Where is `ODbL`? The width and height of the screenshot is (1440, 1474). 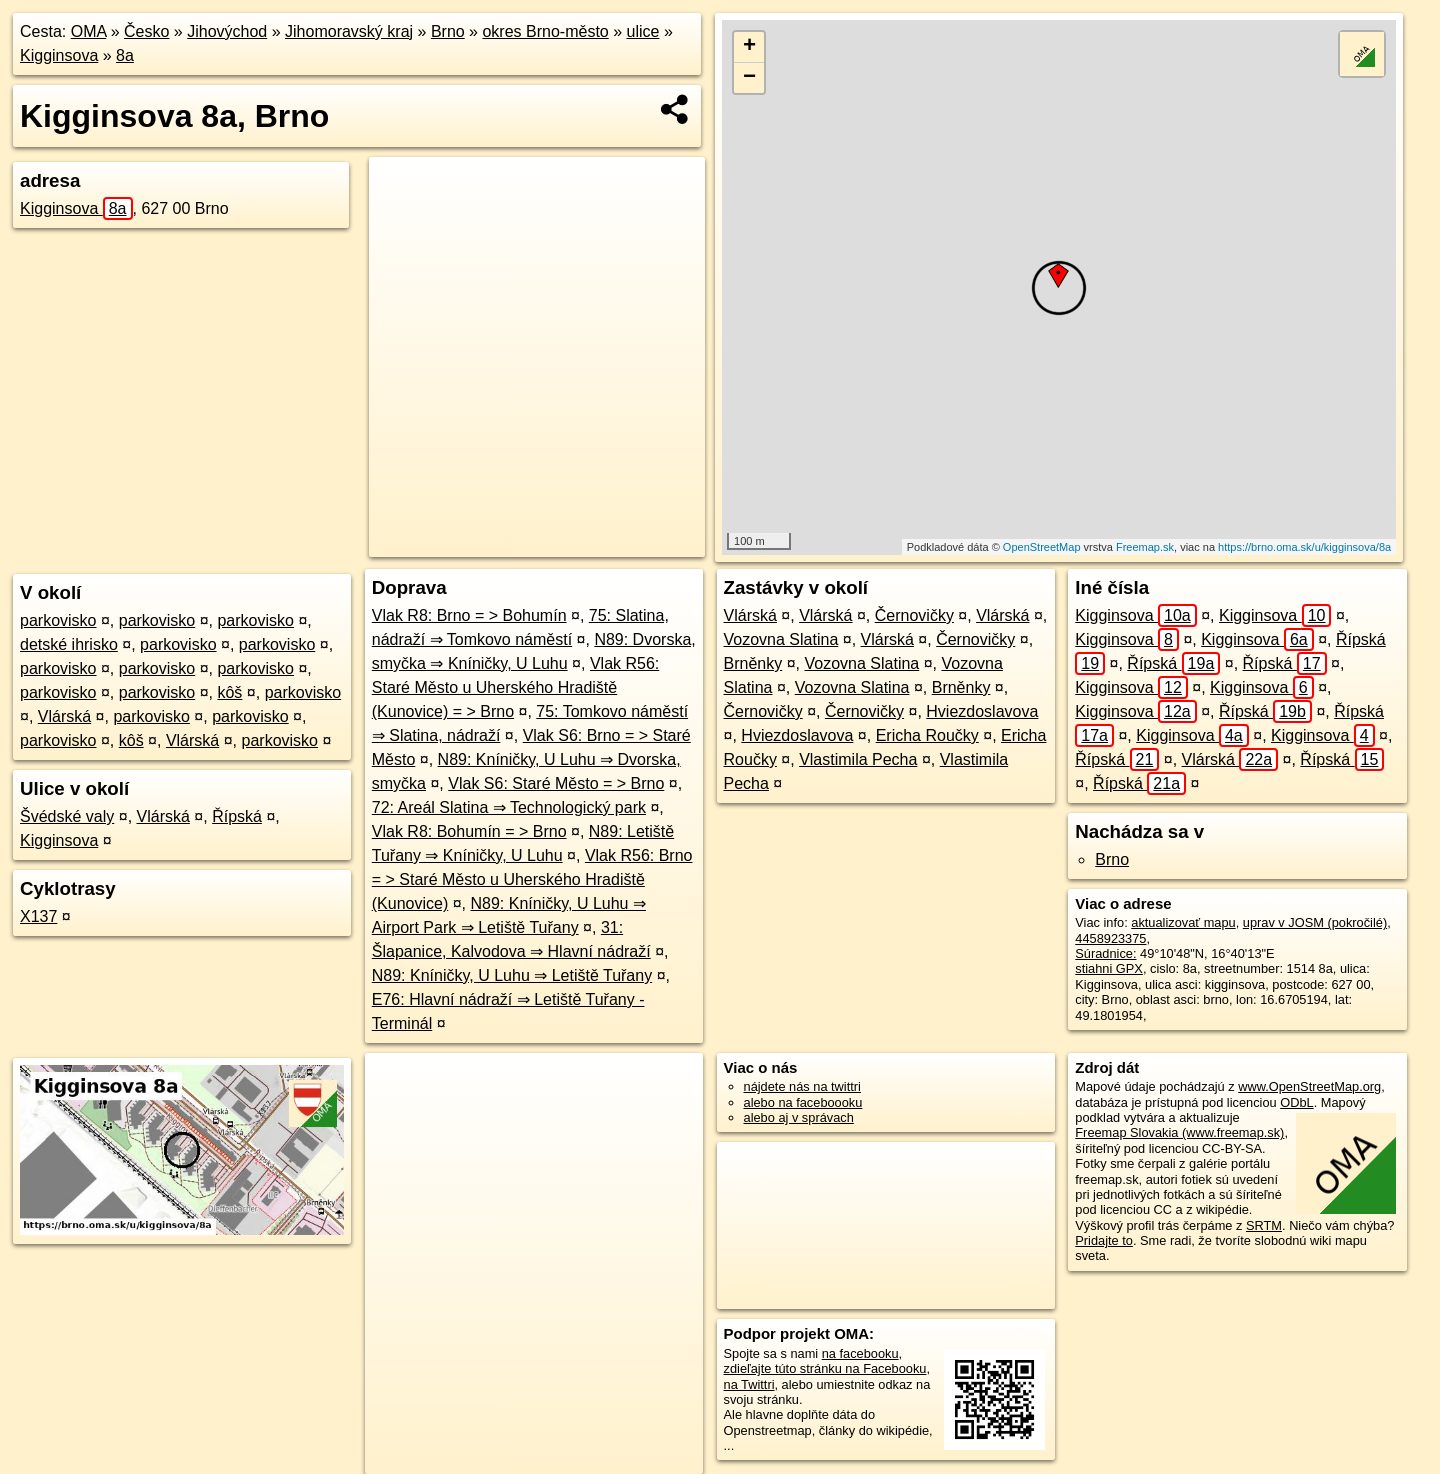 ODbL is located at coordinates (1296, 1102).